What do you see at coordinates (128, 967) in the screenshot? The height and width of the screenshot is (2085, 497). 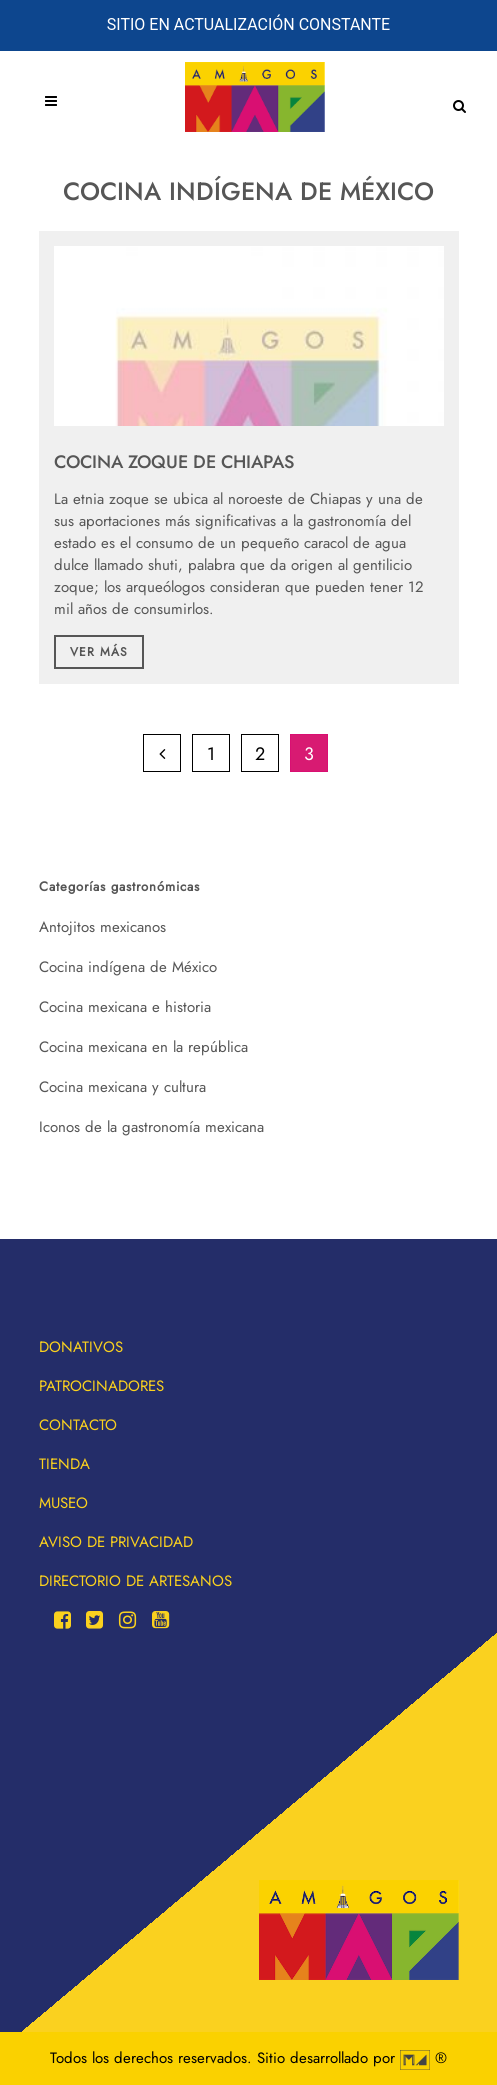 I see `Cocina indígena de México` at bounding box center [128, 967].